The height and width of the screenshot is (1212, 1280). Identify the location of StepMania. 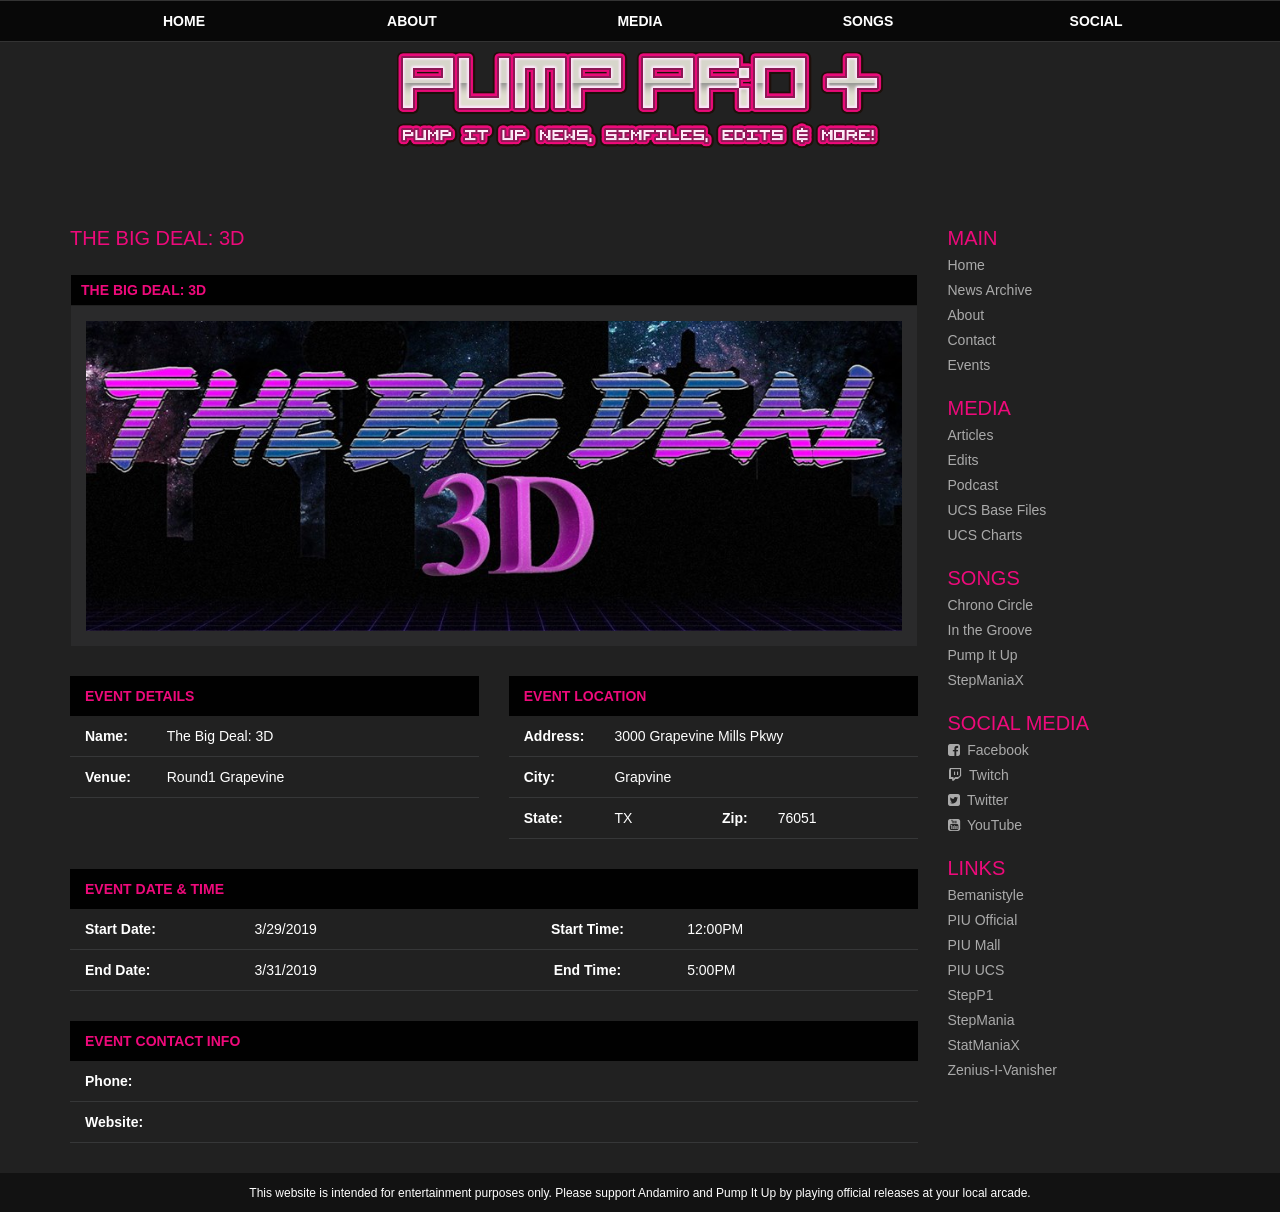
(981, 1020).